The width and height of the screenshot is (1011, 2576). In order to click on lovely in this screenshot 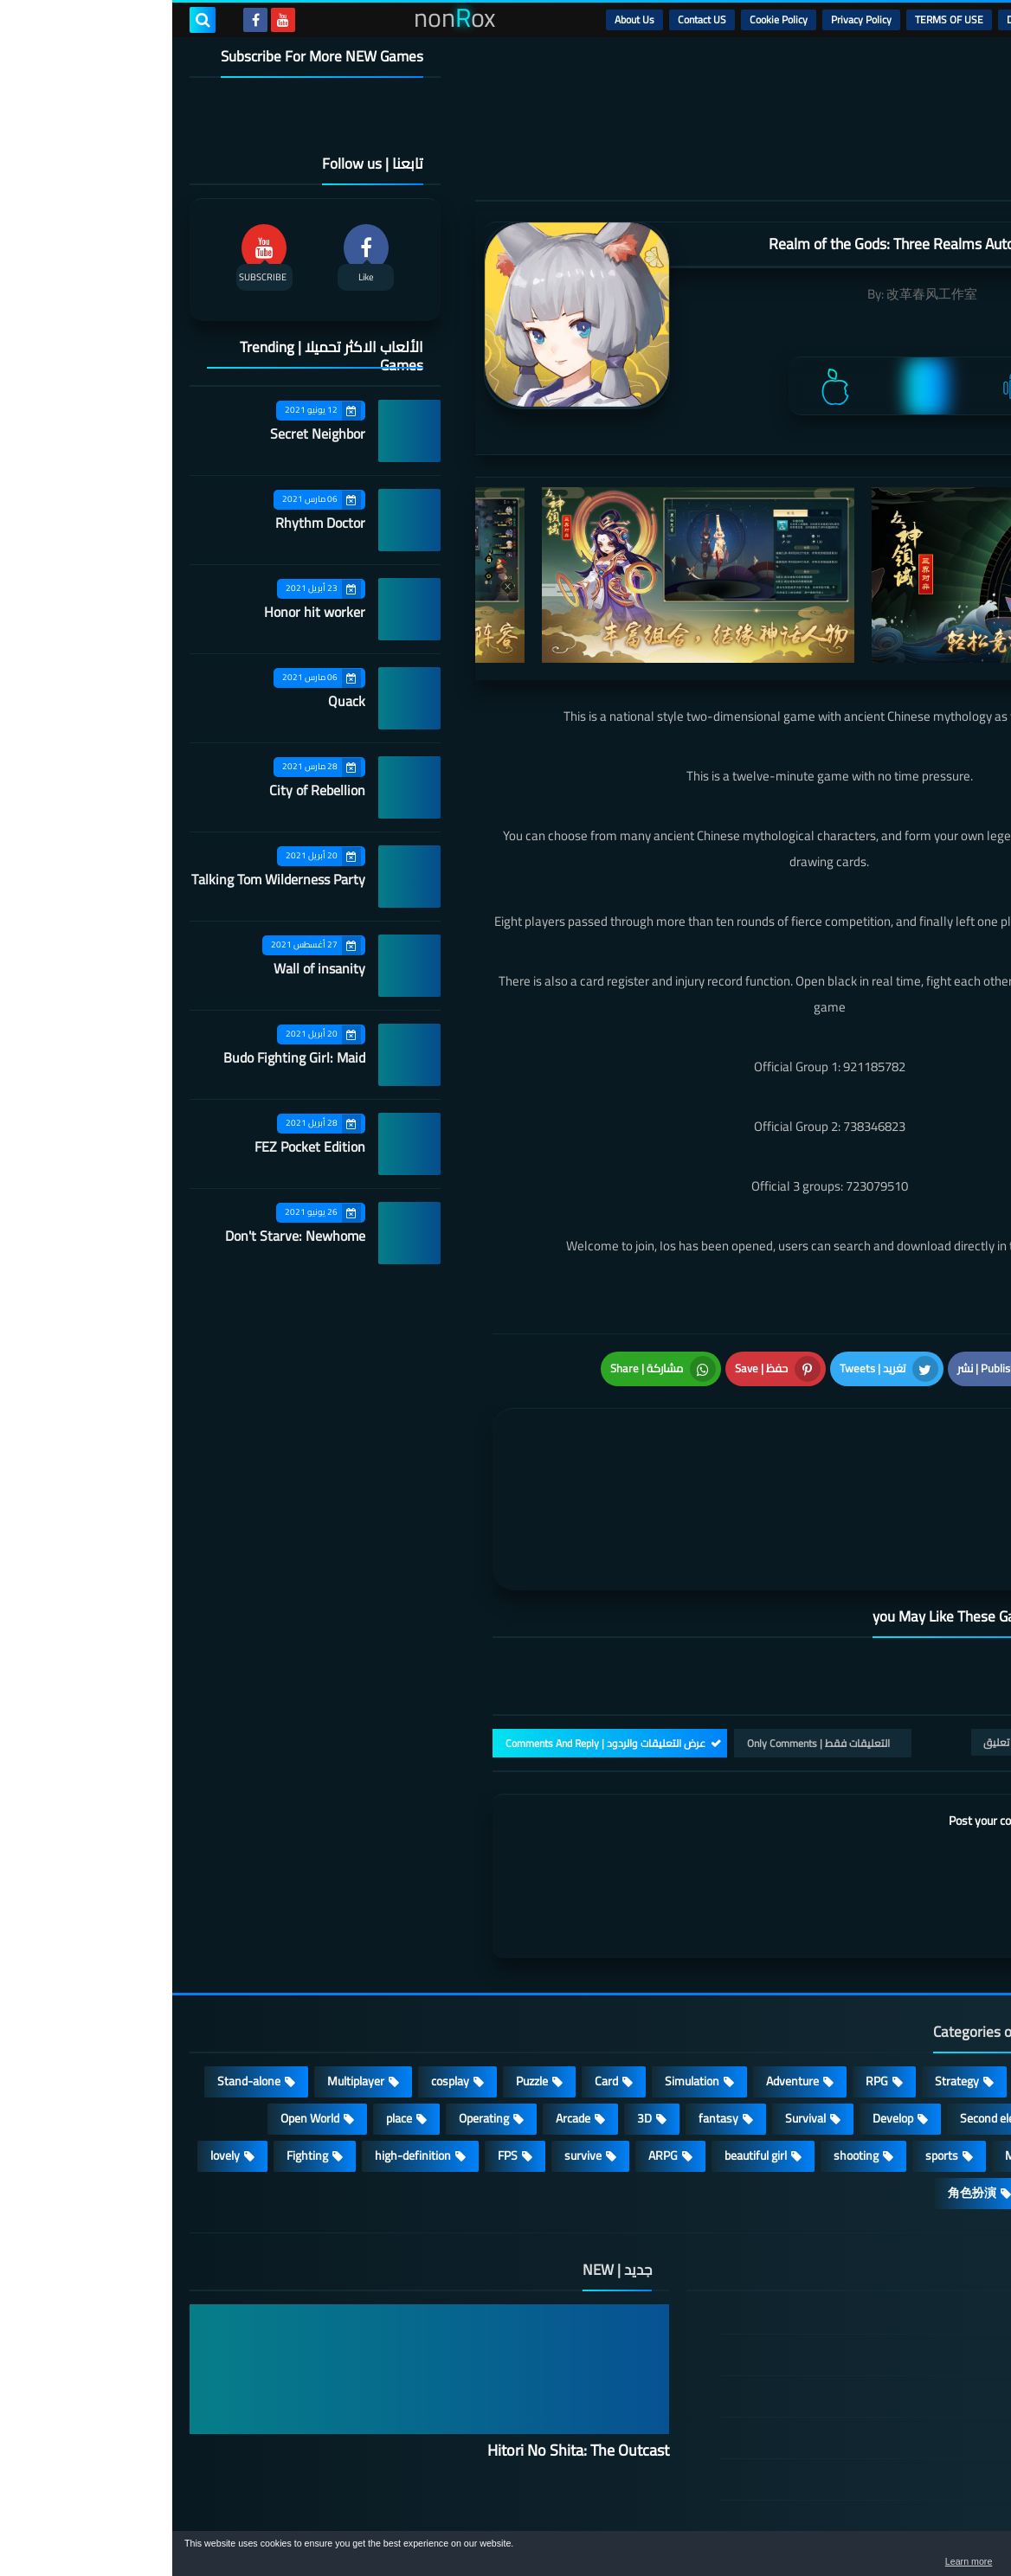, I will do `click(53, 2057)`.